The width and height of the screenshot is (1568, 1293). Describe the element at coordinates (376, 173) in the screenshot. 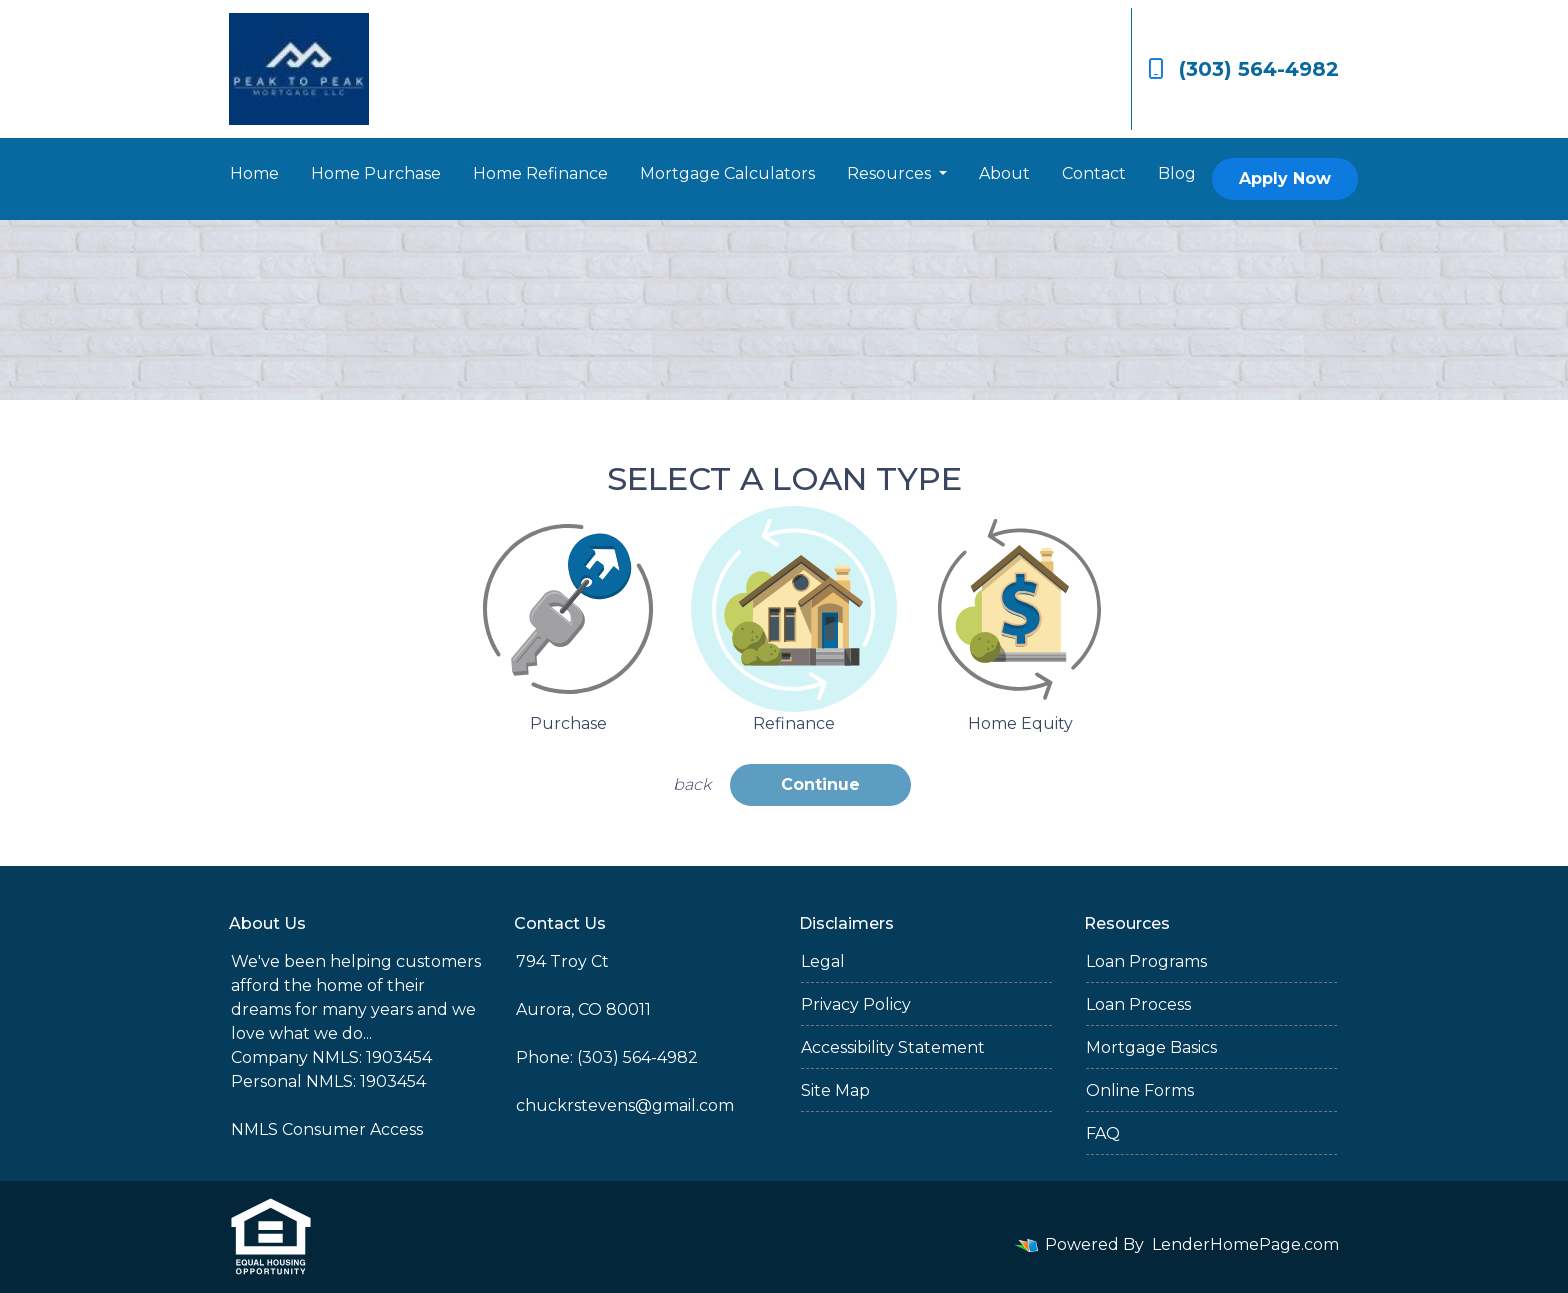

I see `Home Purchase` at that location.